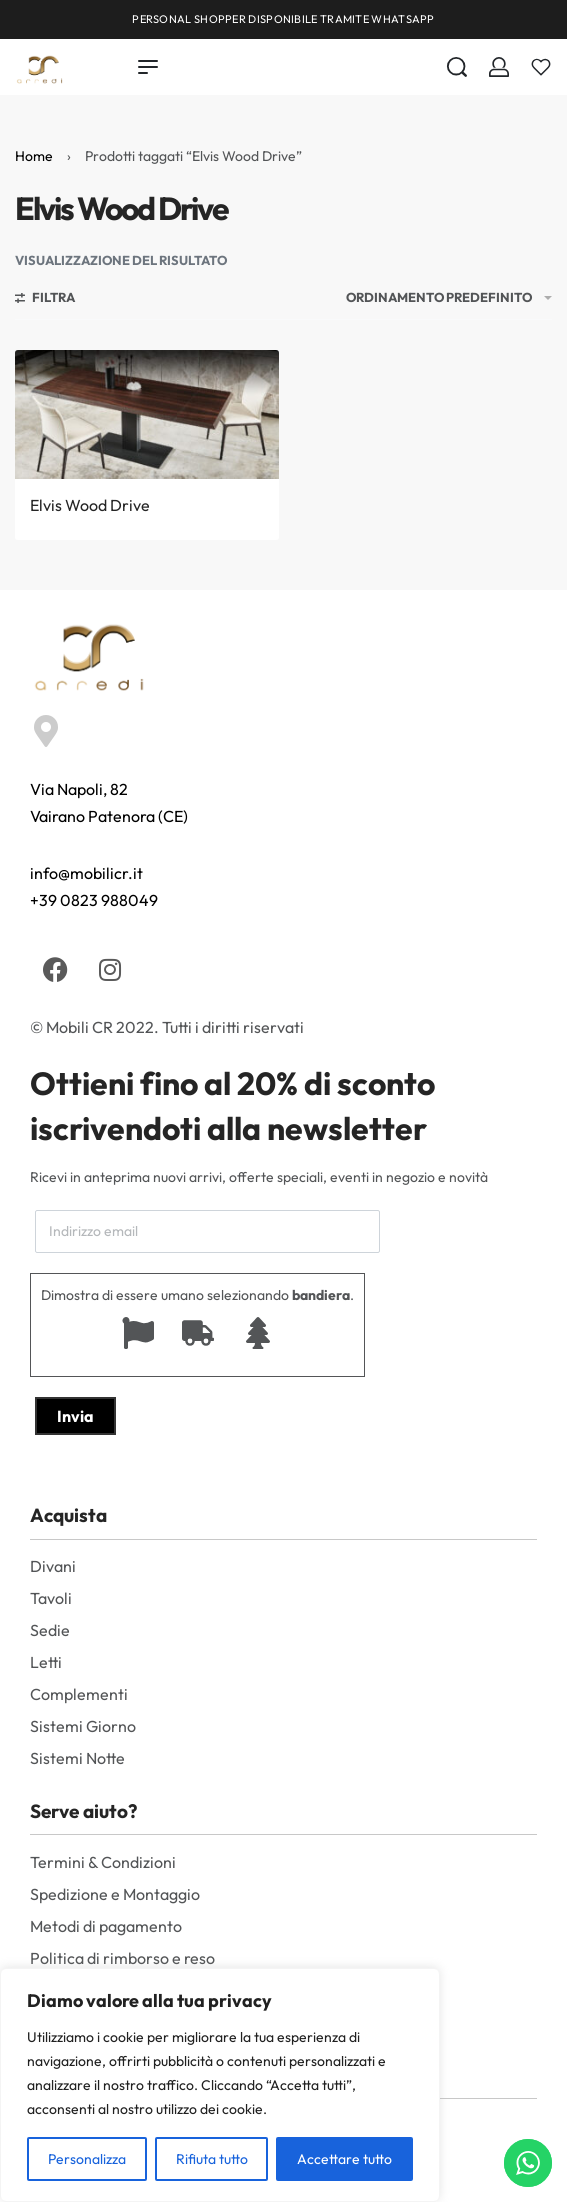  Describe the element at coordinates (45, 300) in the screenshot. I see `[Aprire i filtri]` at that location.